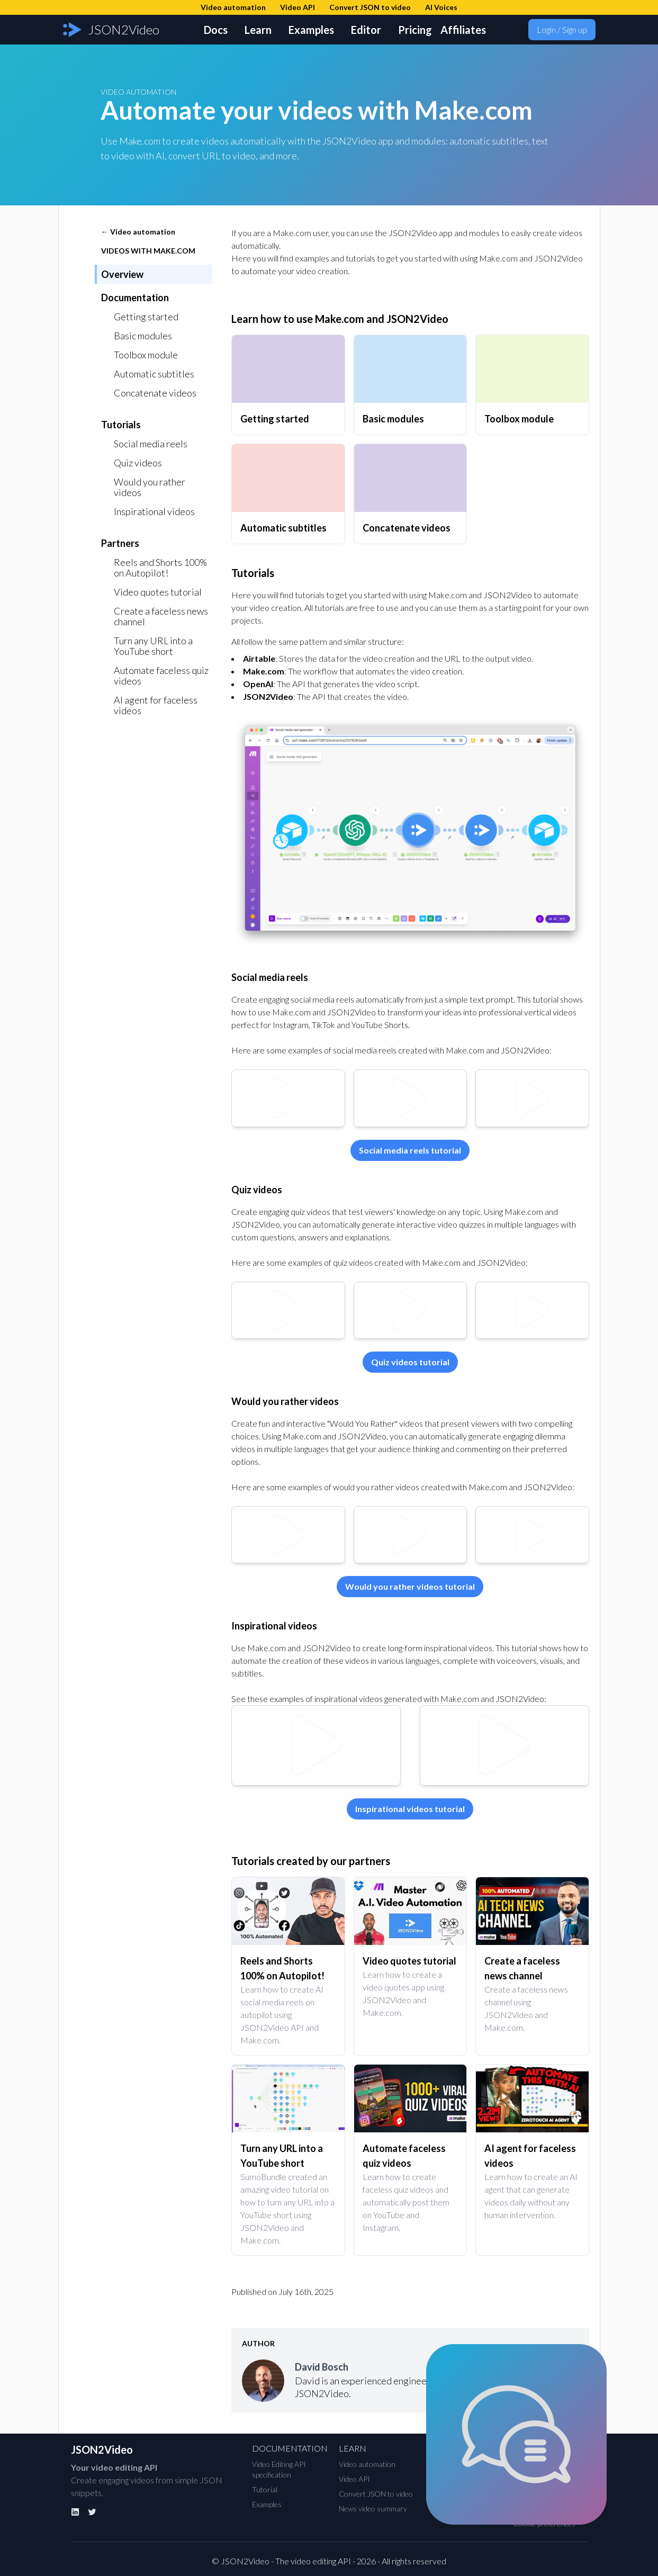  What do you see at coordinates (463, 29) in the screenshot?
I see `Affiliates` at bounding box center [463, 29].